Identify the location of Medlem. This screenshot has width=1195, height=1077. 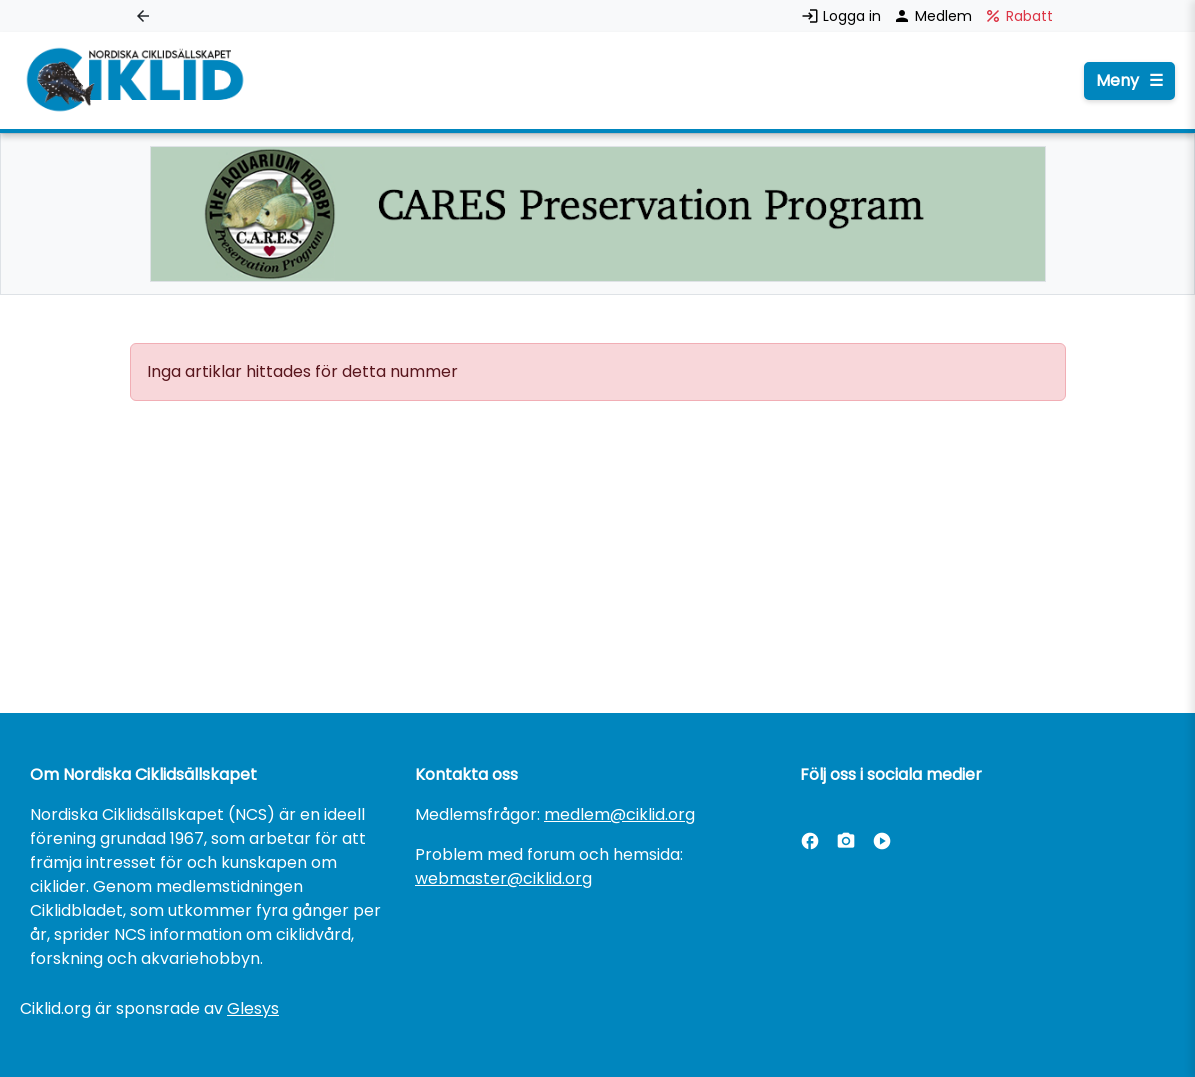
(934, 16).